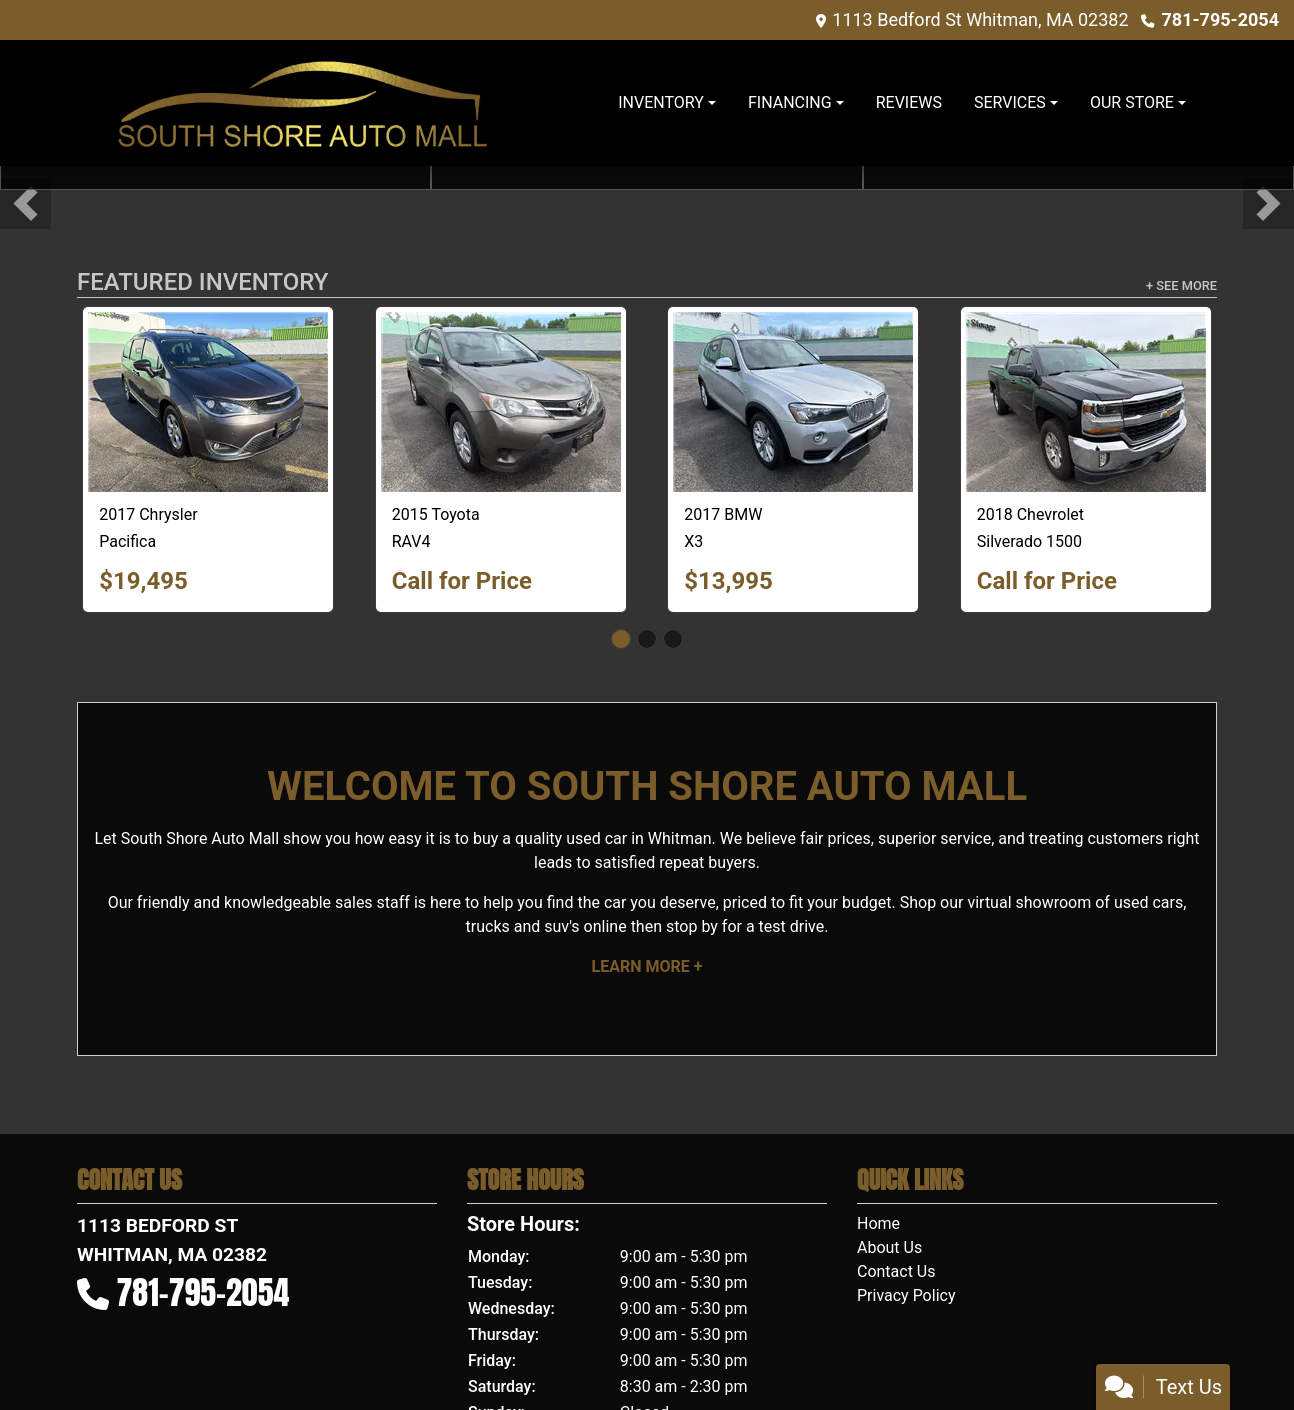 The image size is (1294, 1410). I want to click on [2017 BMW X3 xDrive28i], so click(793, 402).